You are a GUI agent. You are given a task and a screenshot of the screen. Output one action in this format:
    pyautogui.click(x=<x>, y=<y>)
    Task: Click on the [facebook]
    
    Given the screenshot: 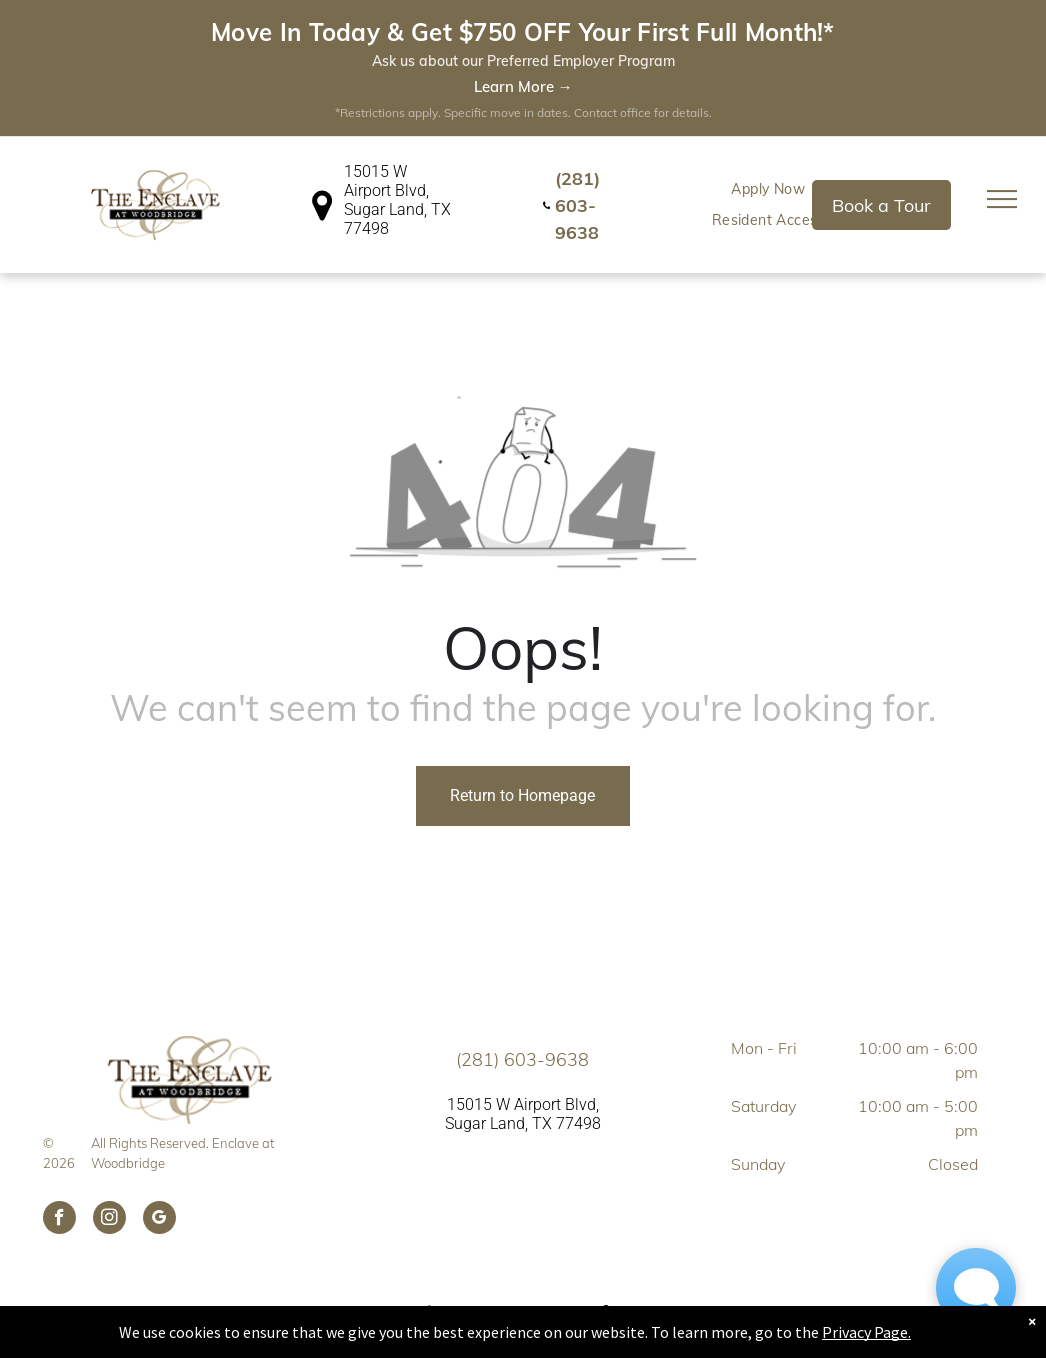 What is the action you would take?
    pyautogui.click(x=59, y=1083)
    